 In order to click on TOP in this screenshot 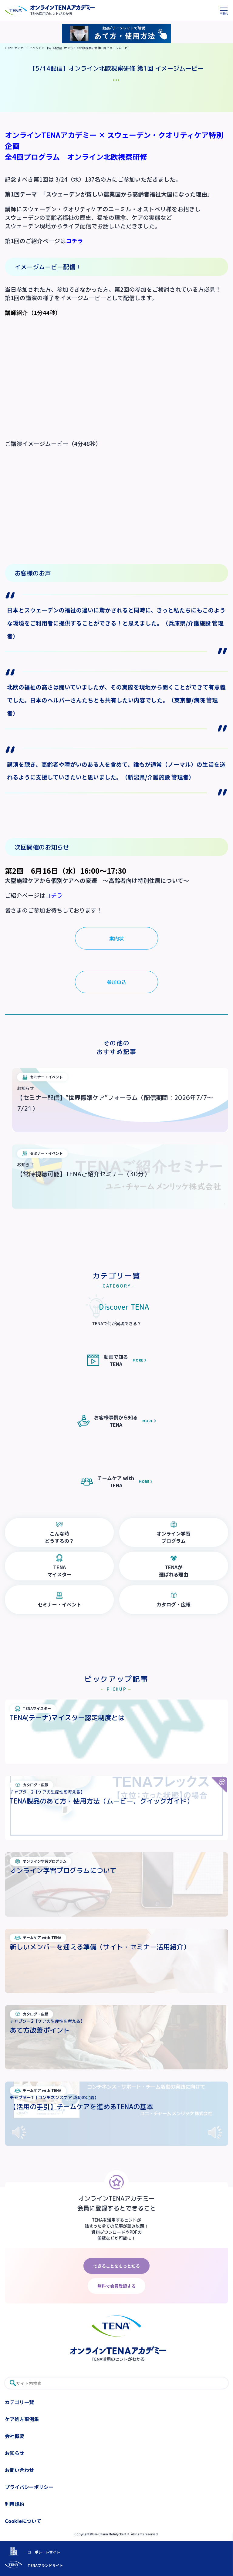, I will do `click(8, 47)`.